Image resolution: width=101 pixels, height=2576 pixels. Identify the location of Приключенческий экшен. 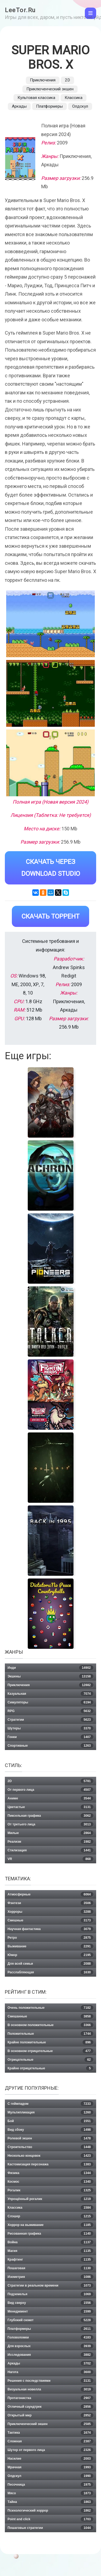
(50, 89).